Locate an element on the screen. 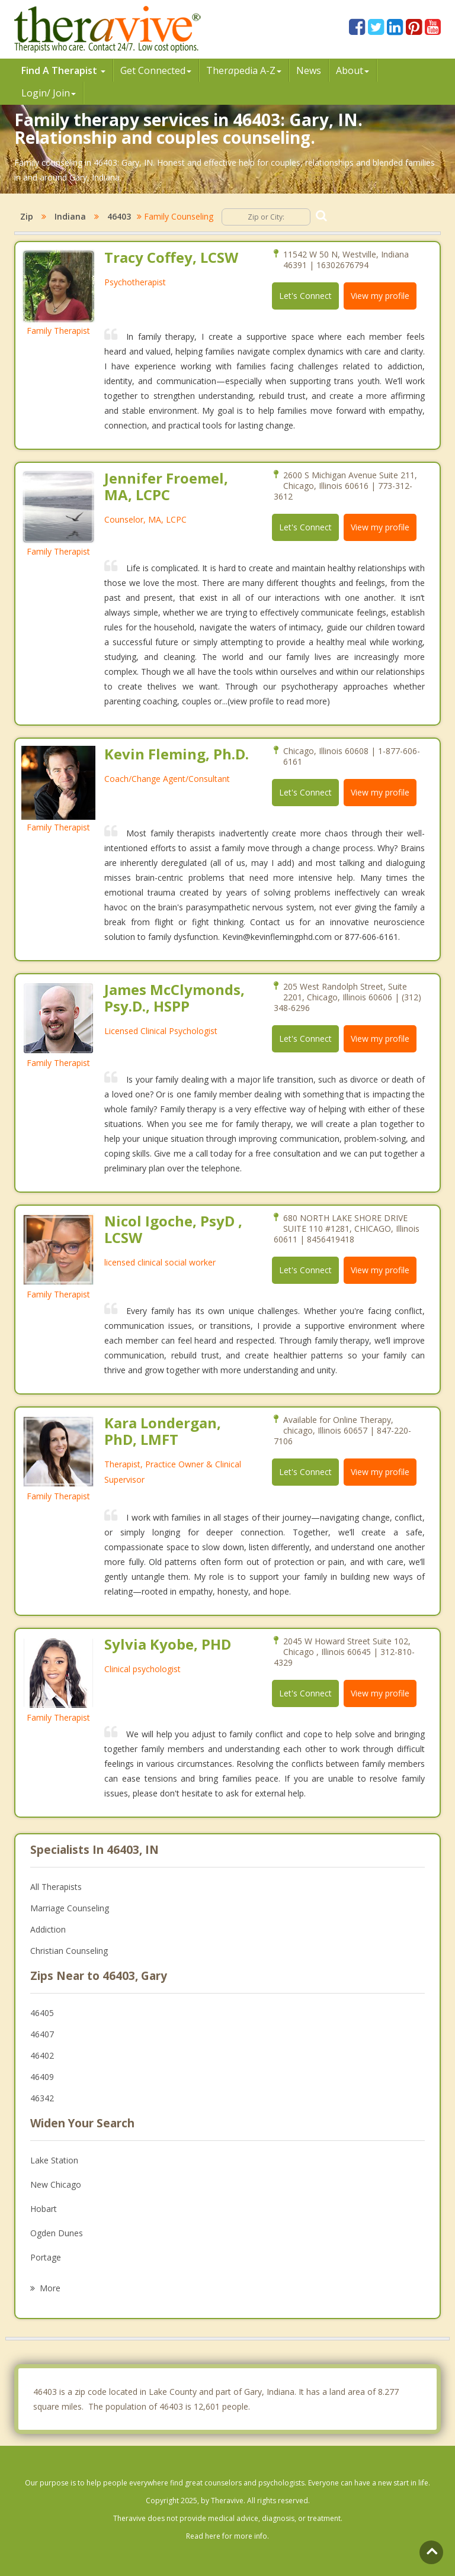 The height and width of the screenshot is (2576, 455). Addiction is located at coordinates (48, 1929).